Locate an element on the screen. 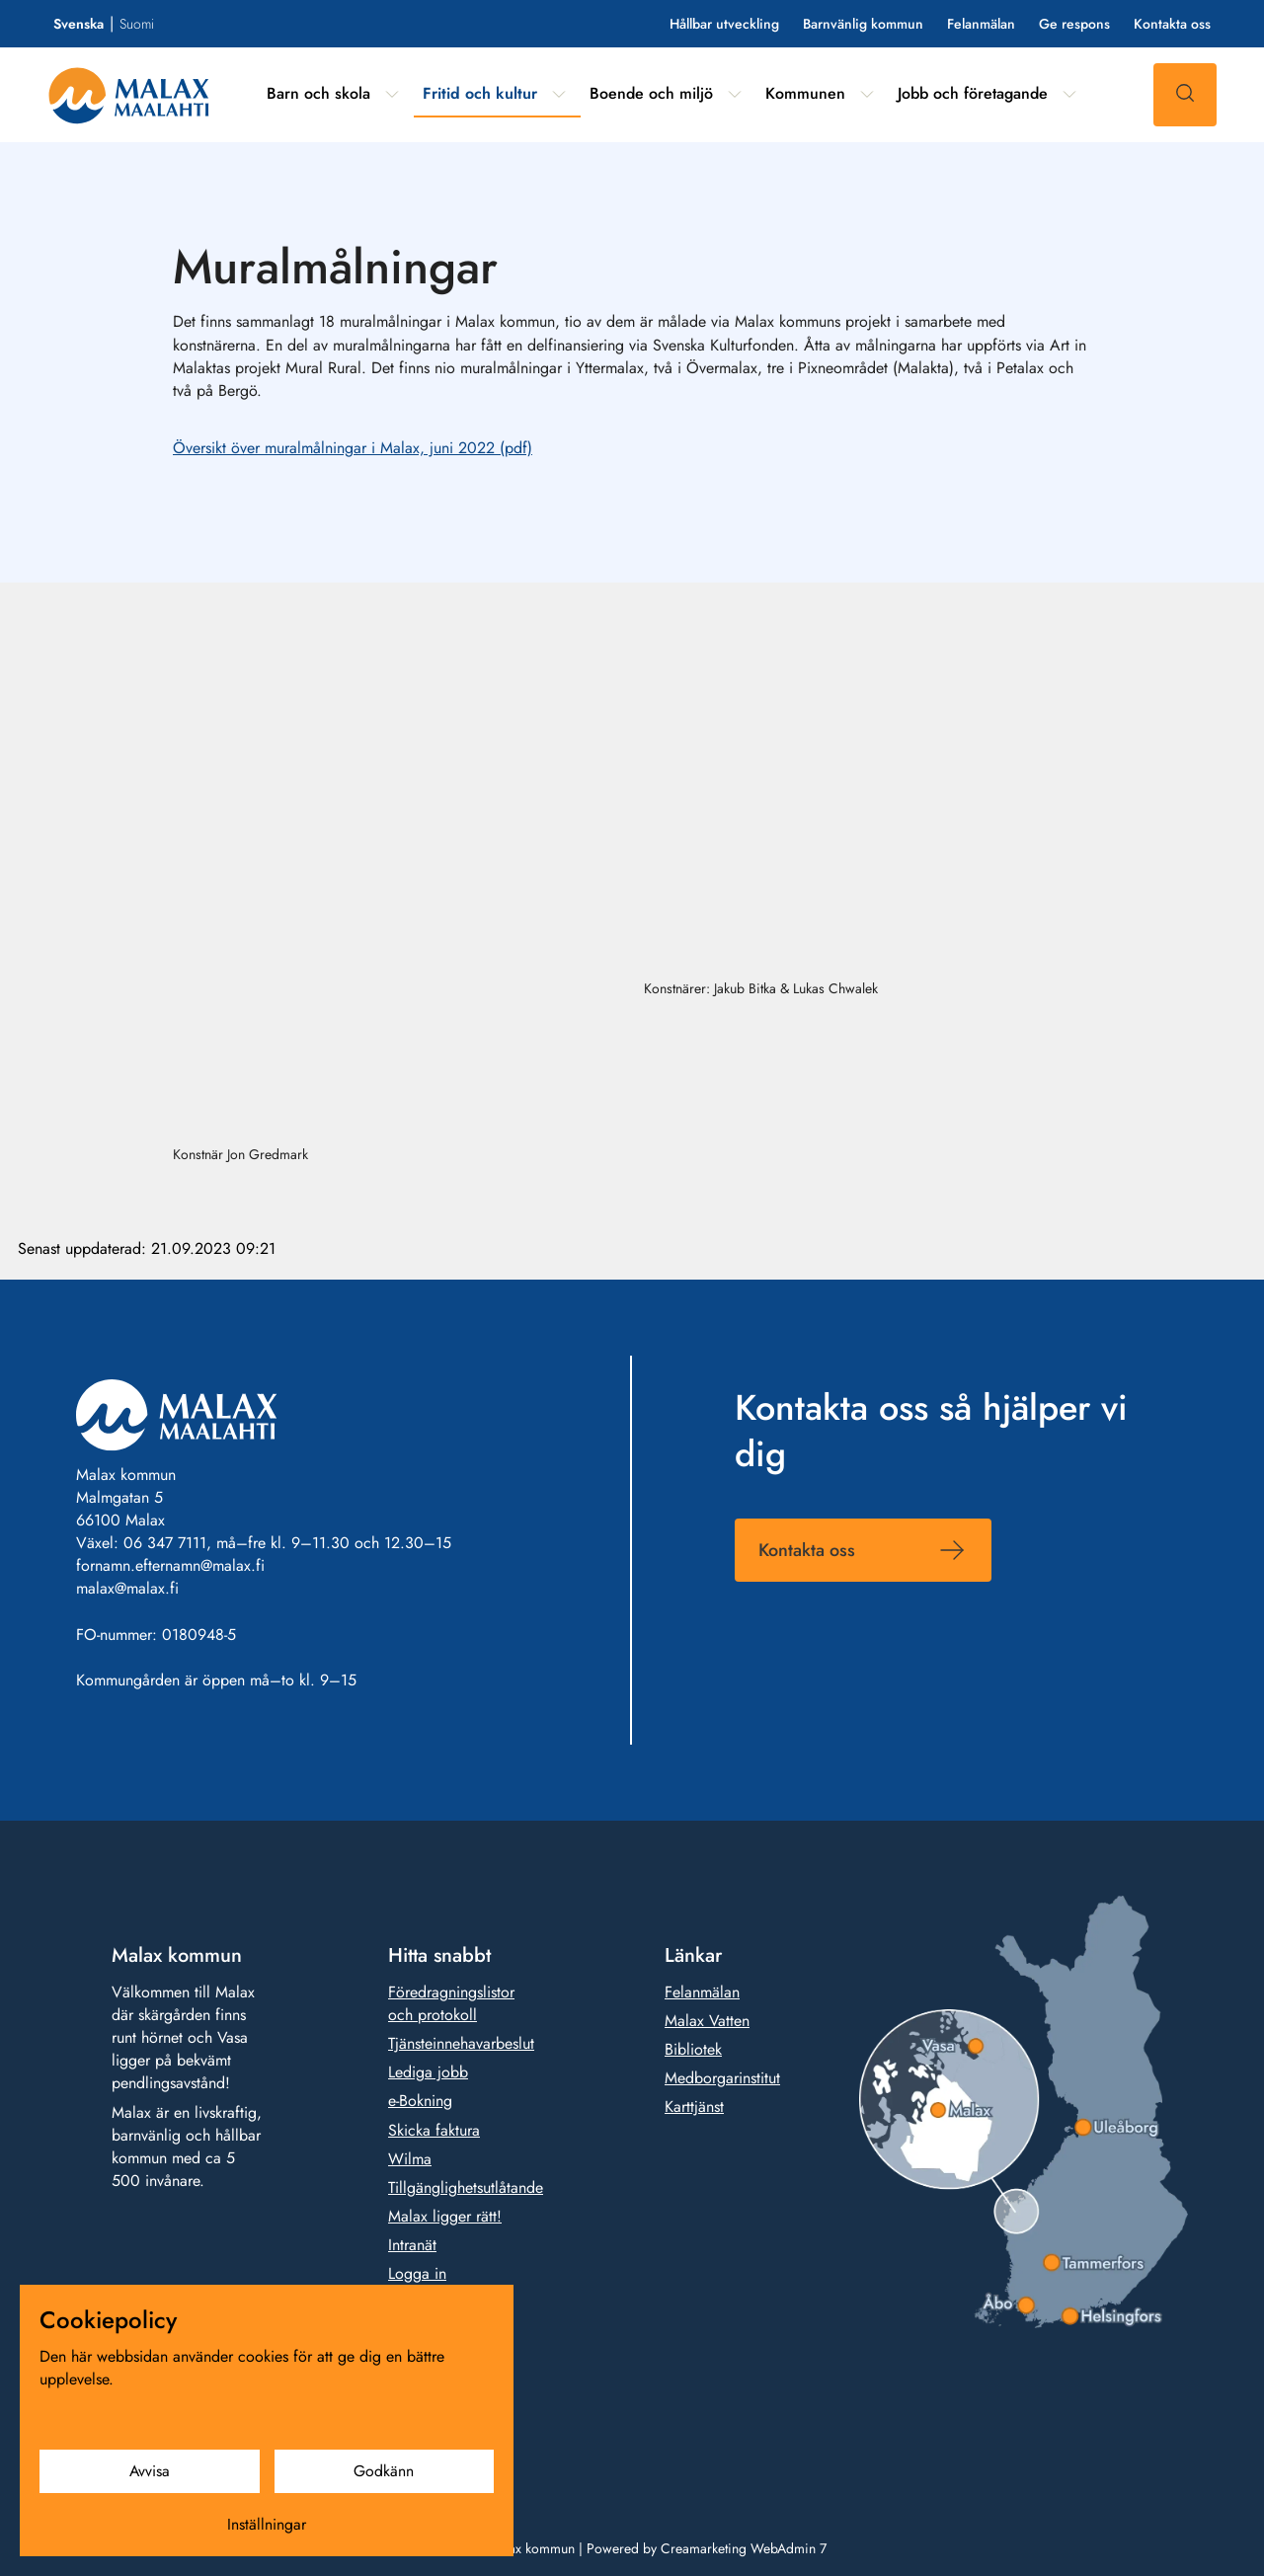  Wilma is located at coordinates (410, 2158).